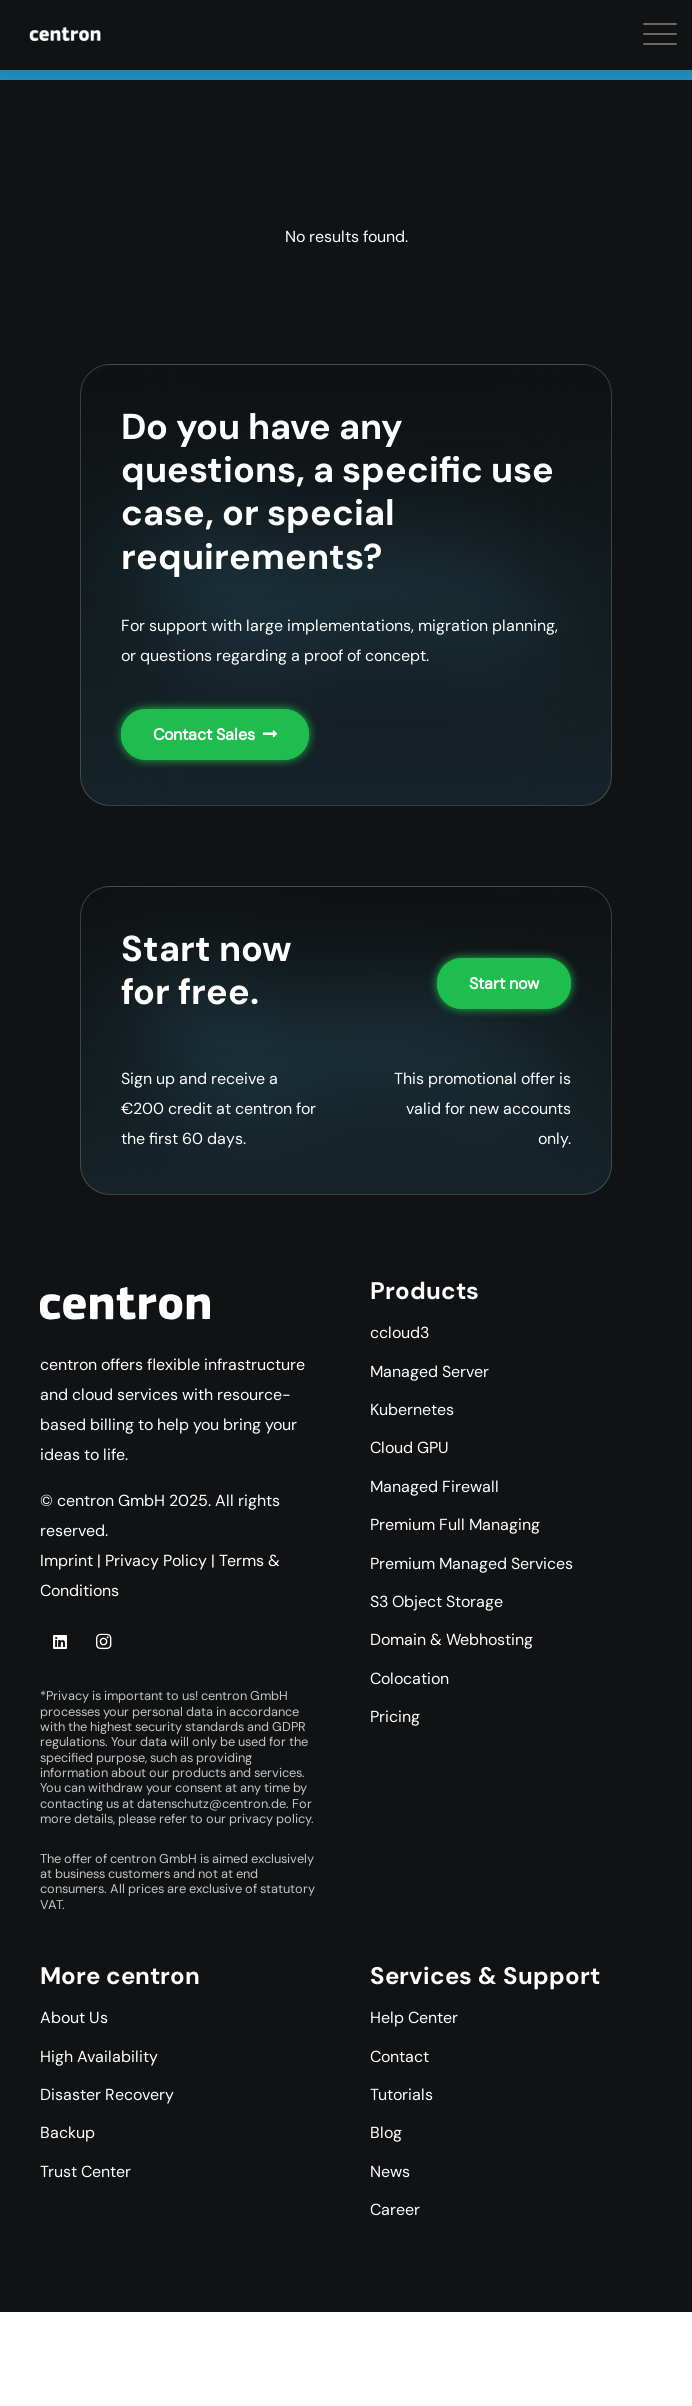 Image resolution: width=692 pixels, height=2406 pixels. Describe the element at coordinates (85, 2171) in the screenshot. I see `Trust Center` at that location.